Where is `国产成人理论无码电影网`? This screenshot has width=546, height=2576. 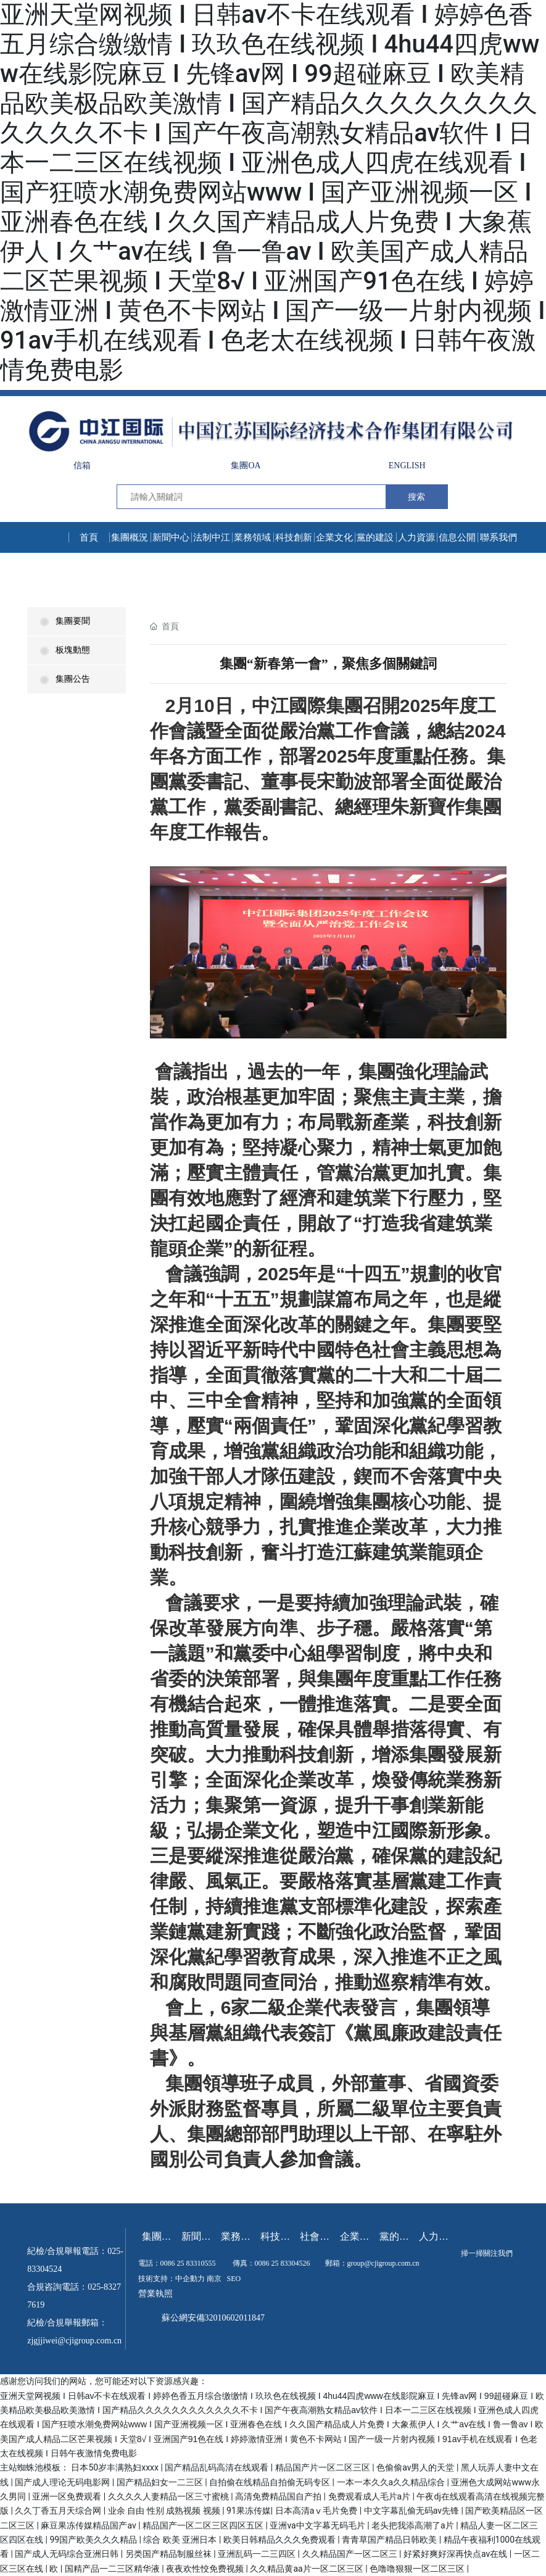
国产成人理论无码电影网 is located at coordinates (63, 2482).